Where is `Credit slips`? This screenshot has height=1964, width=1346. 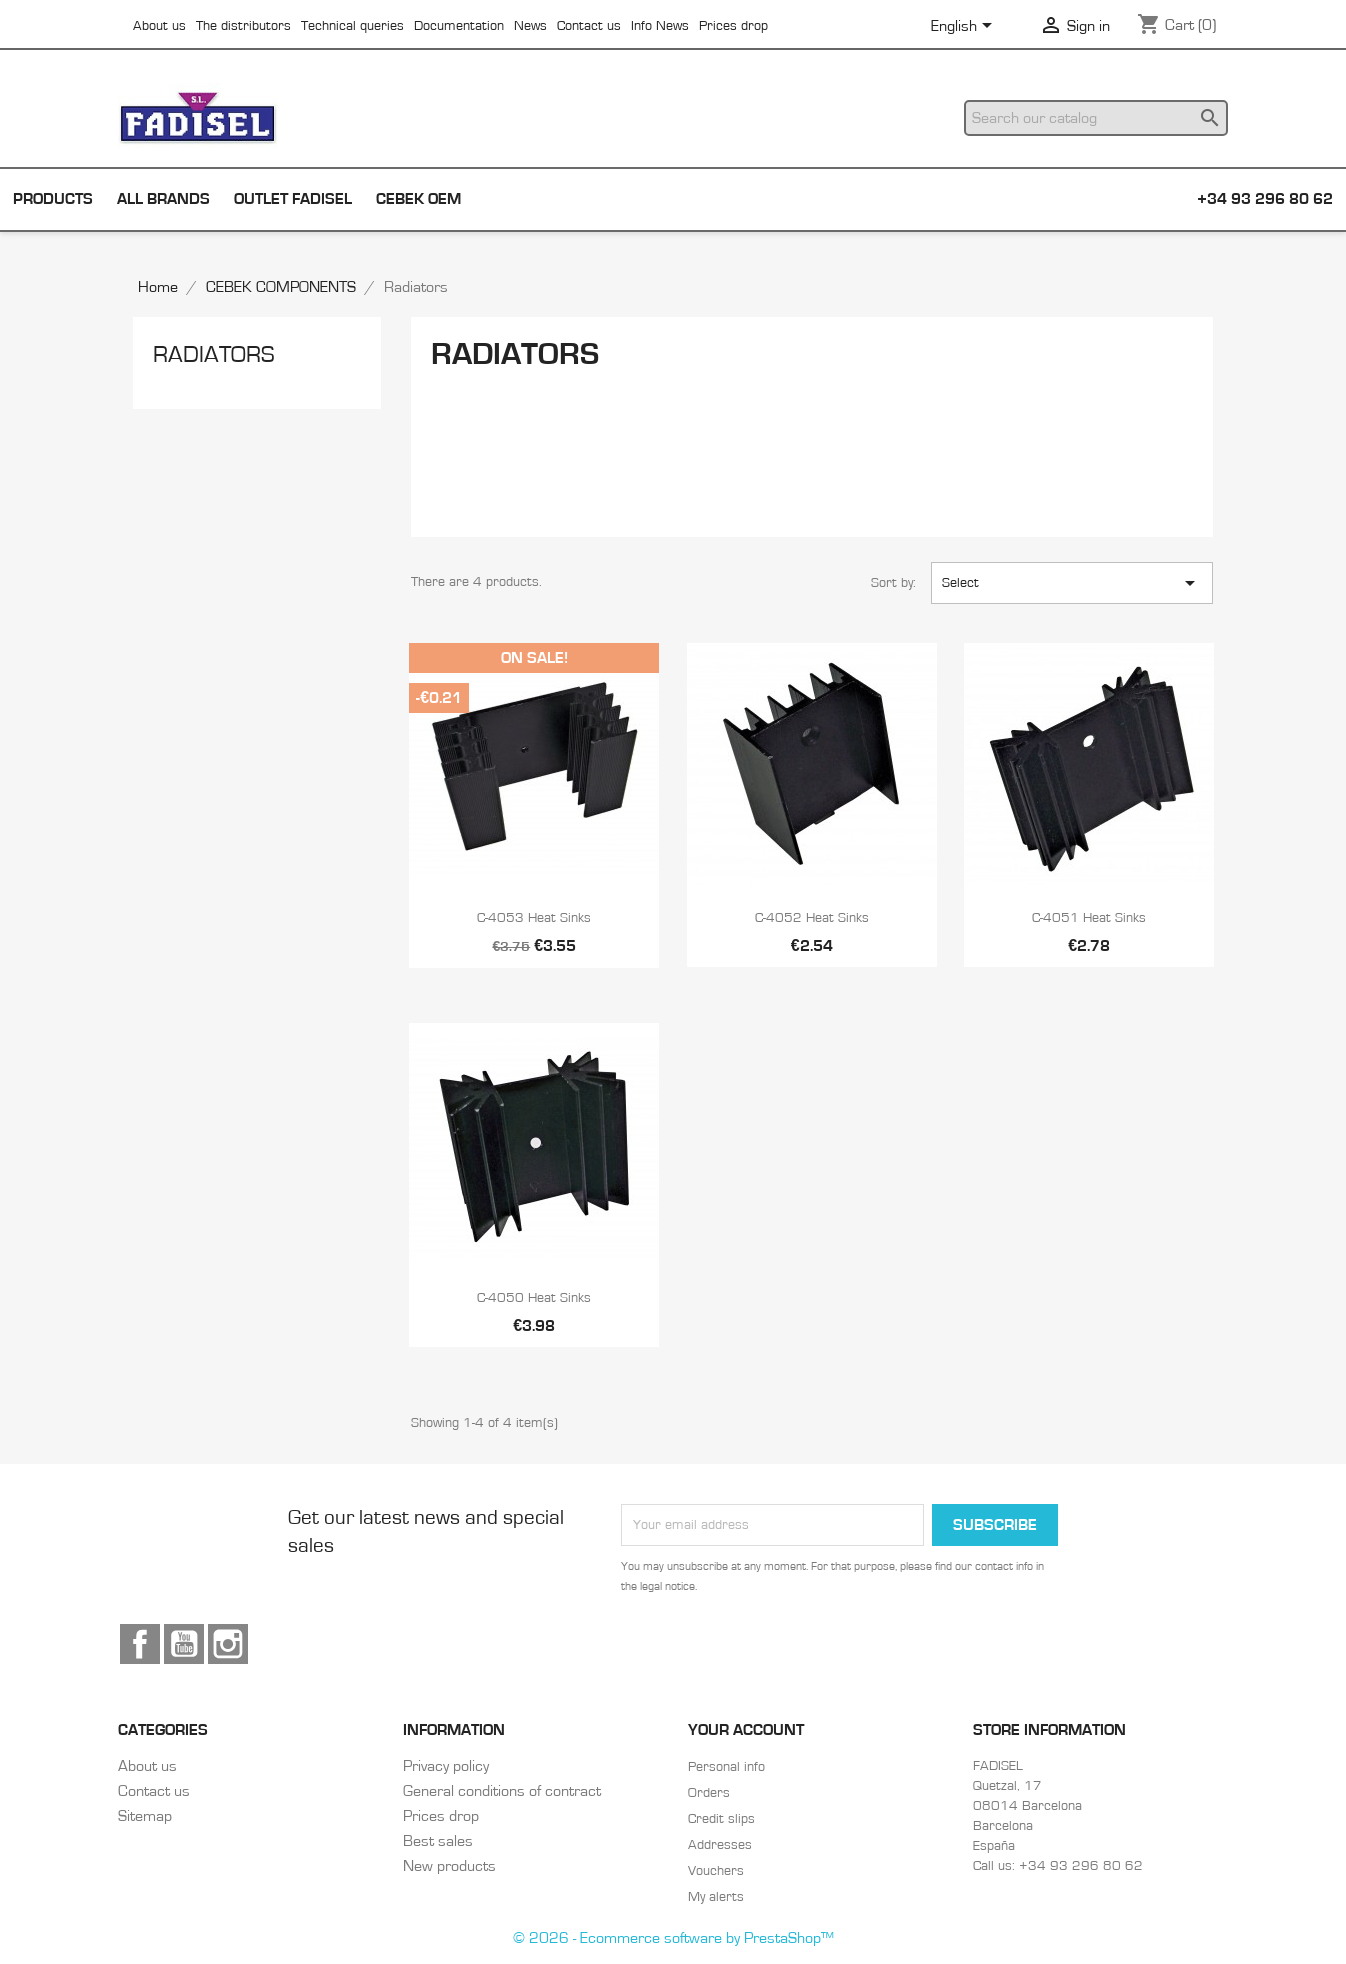 Credit slips is located at coordinates (721, 1819).